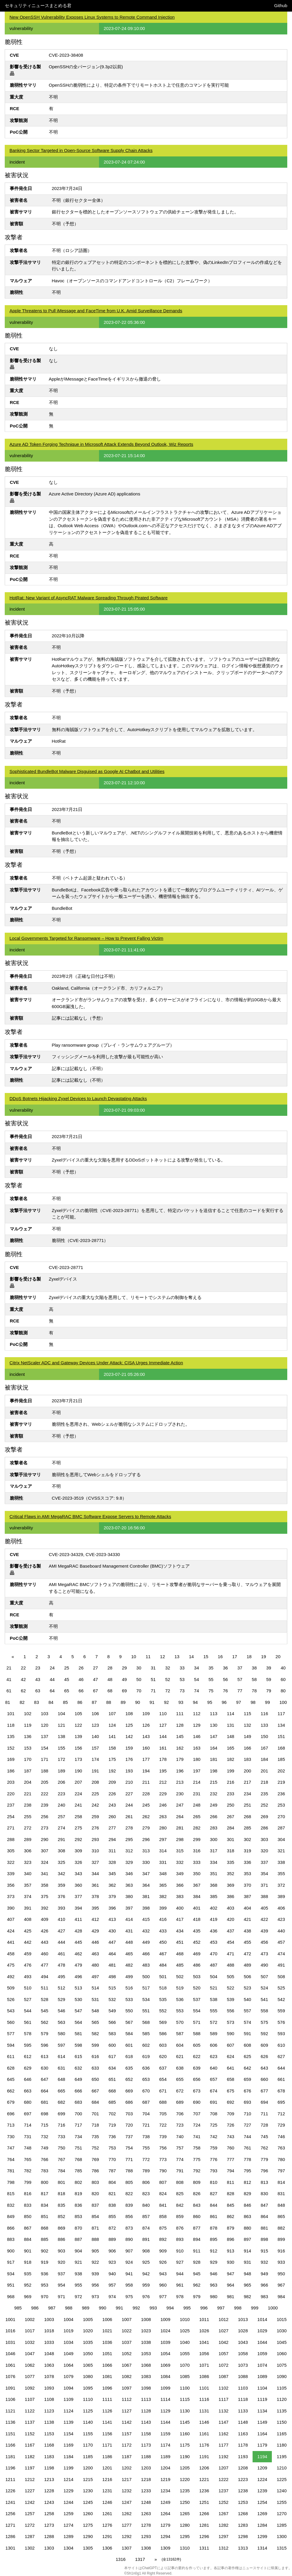  I want to click on 495, so click(61, 1976).